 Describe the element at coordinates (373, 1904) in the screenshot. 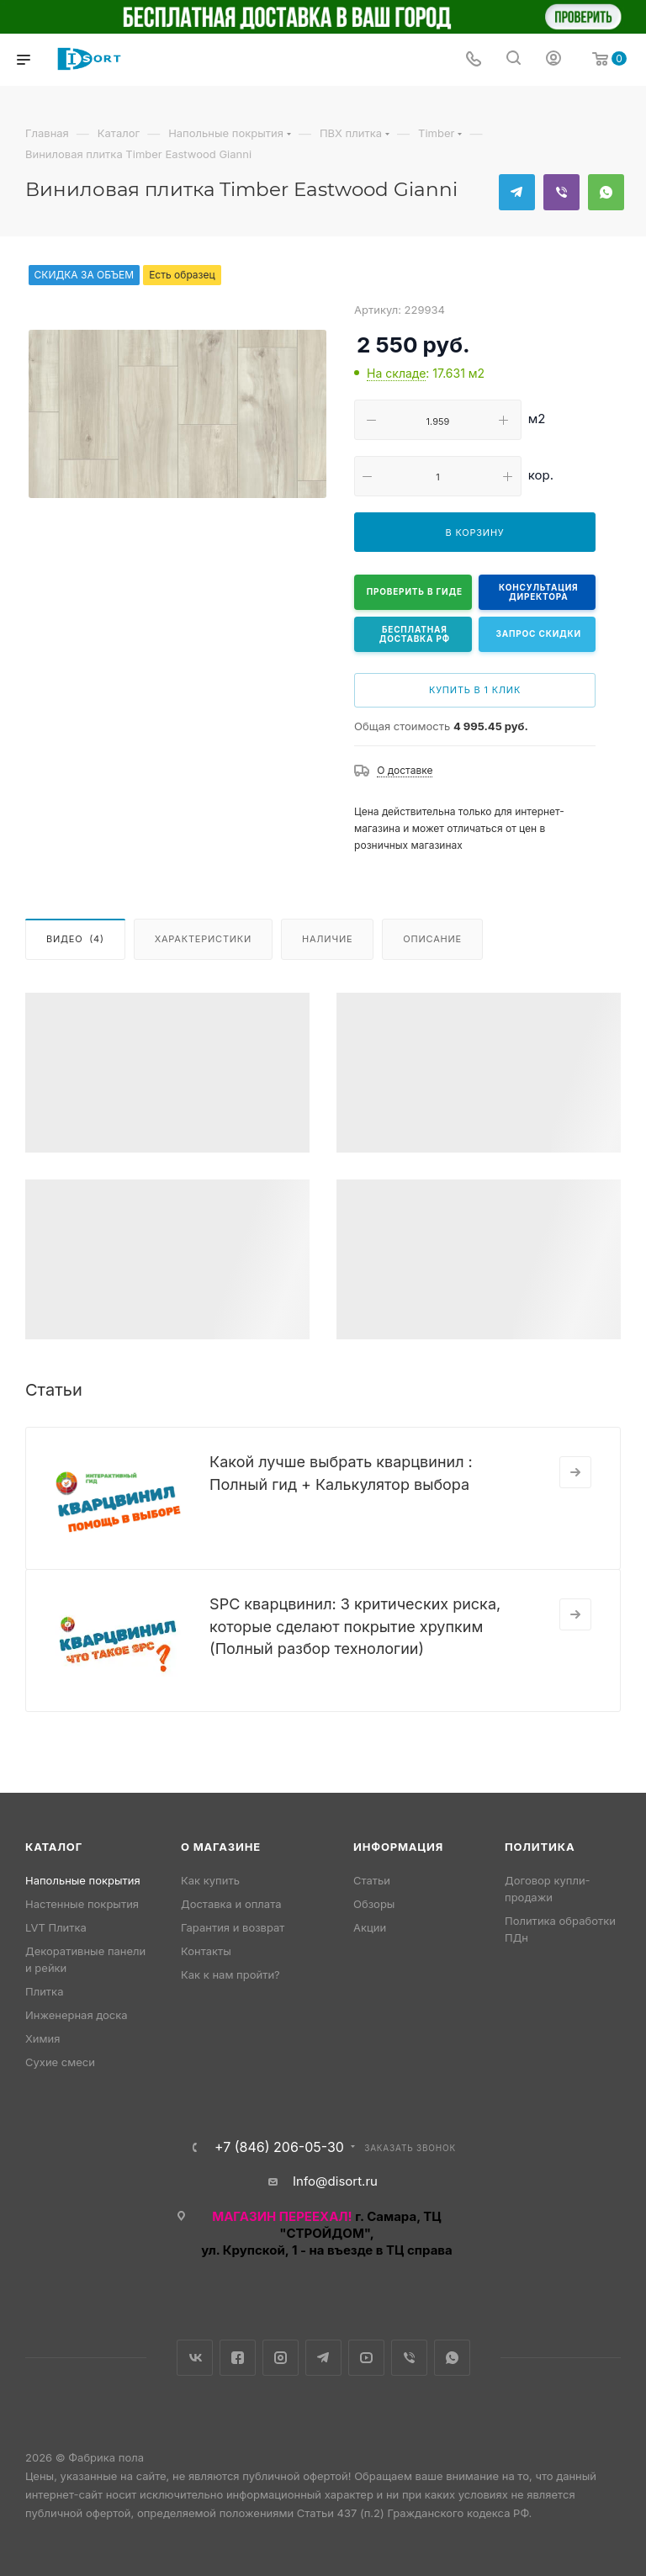

I see `Обзоры` at that location.